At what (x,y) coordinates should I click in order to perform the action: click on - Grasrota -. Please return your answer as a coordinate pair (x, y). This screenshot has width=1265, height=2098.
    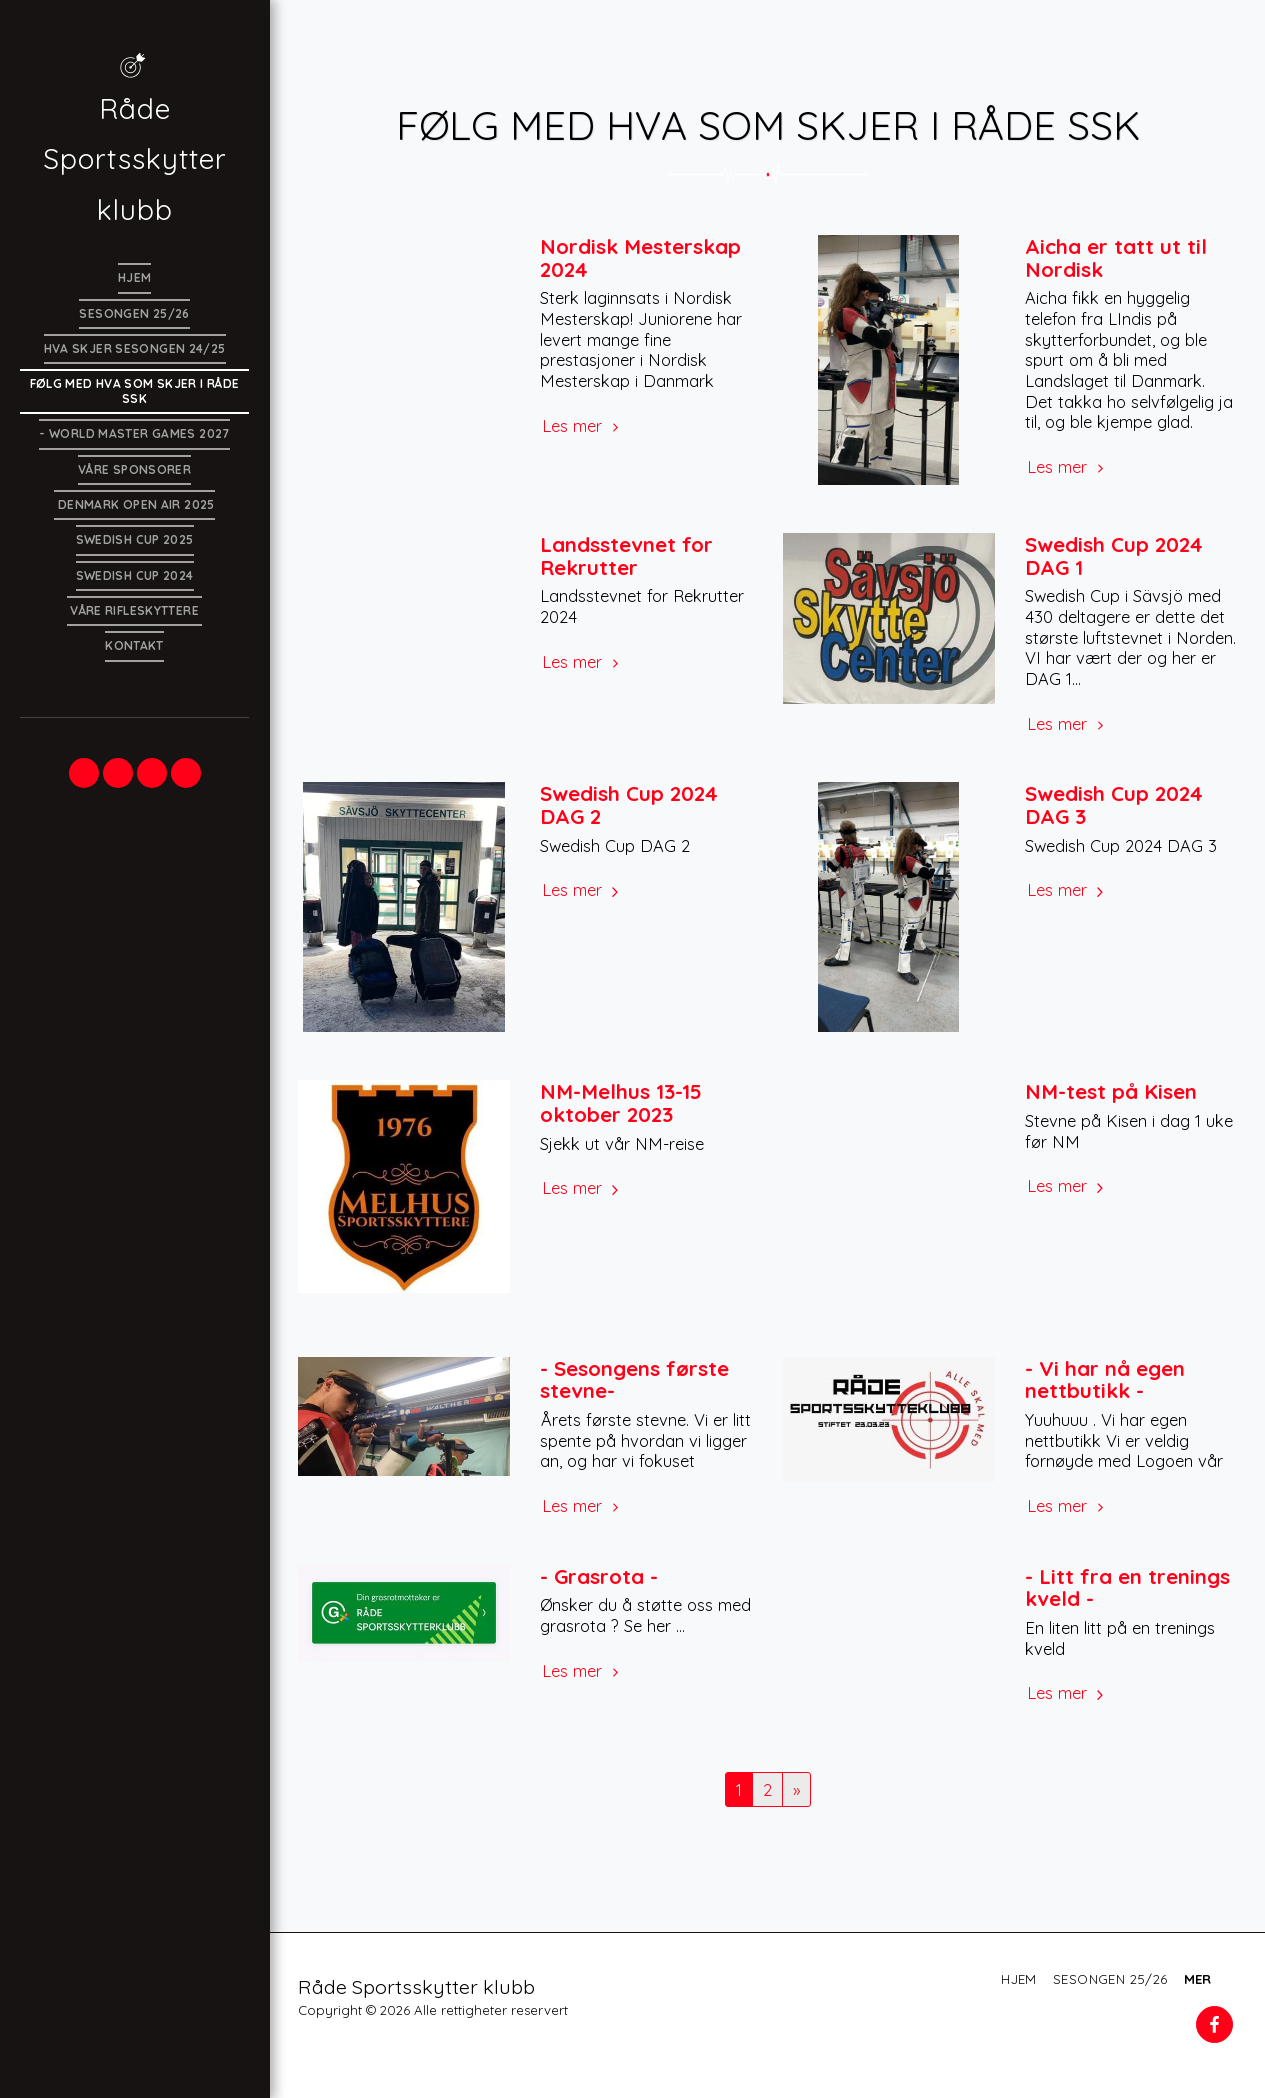
    Looking at the image, I should click on (599, 1576).